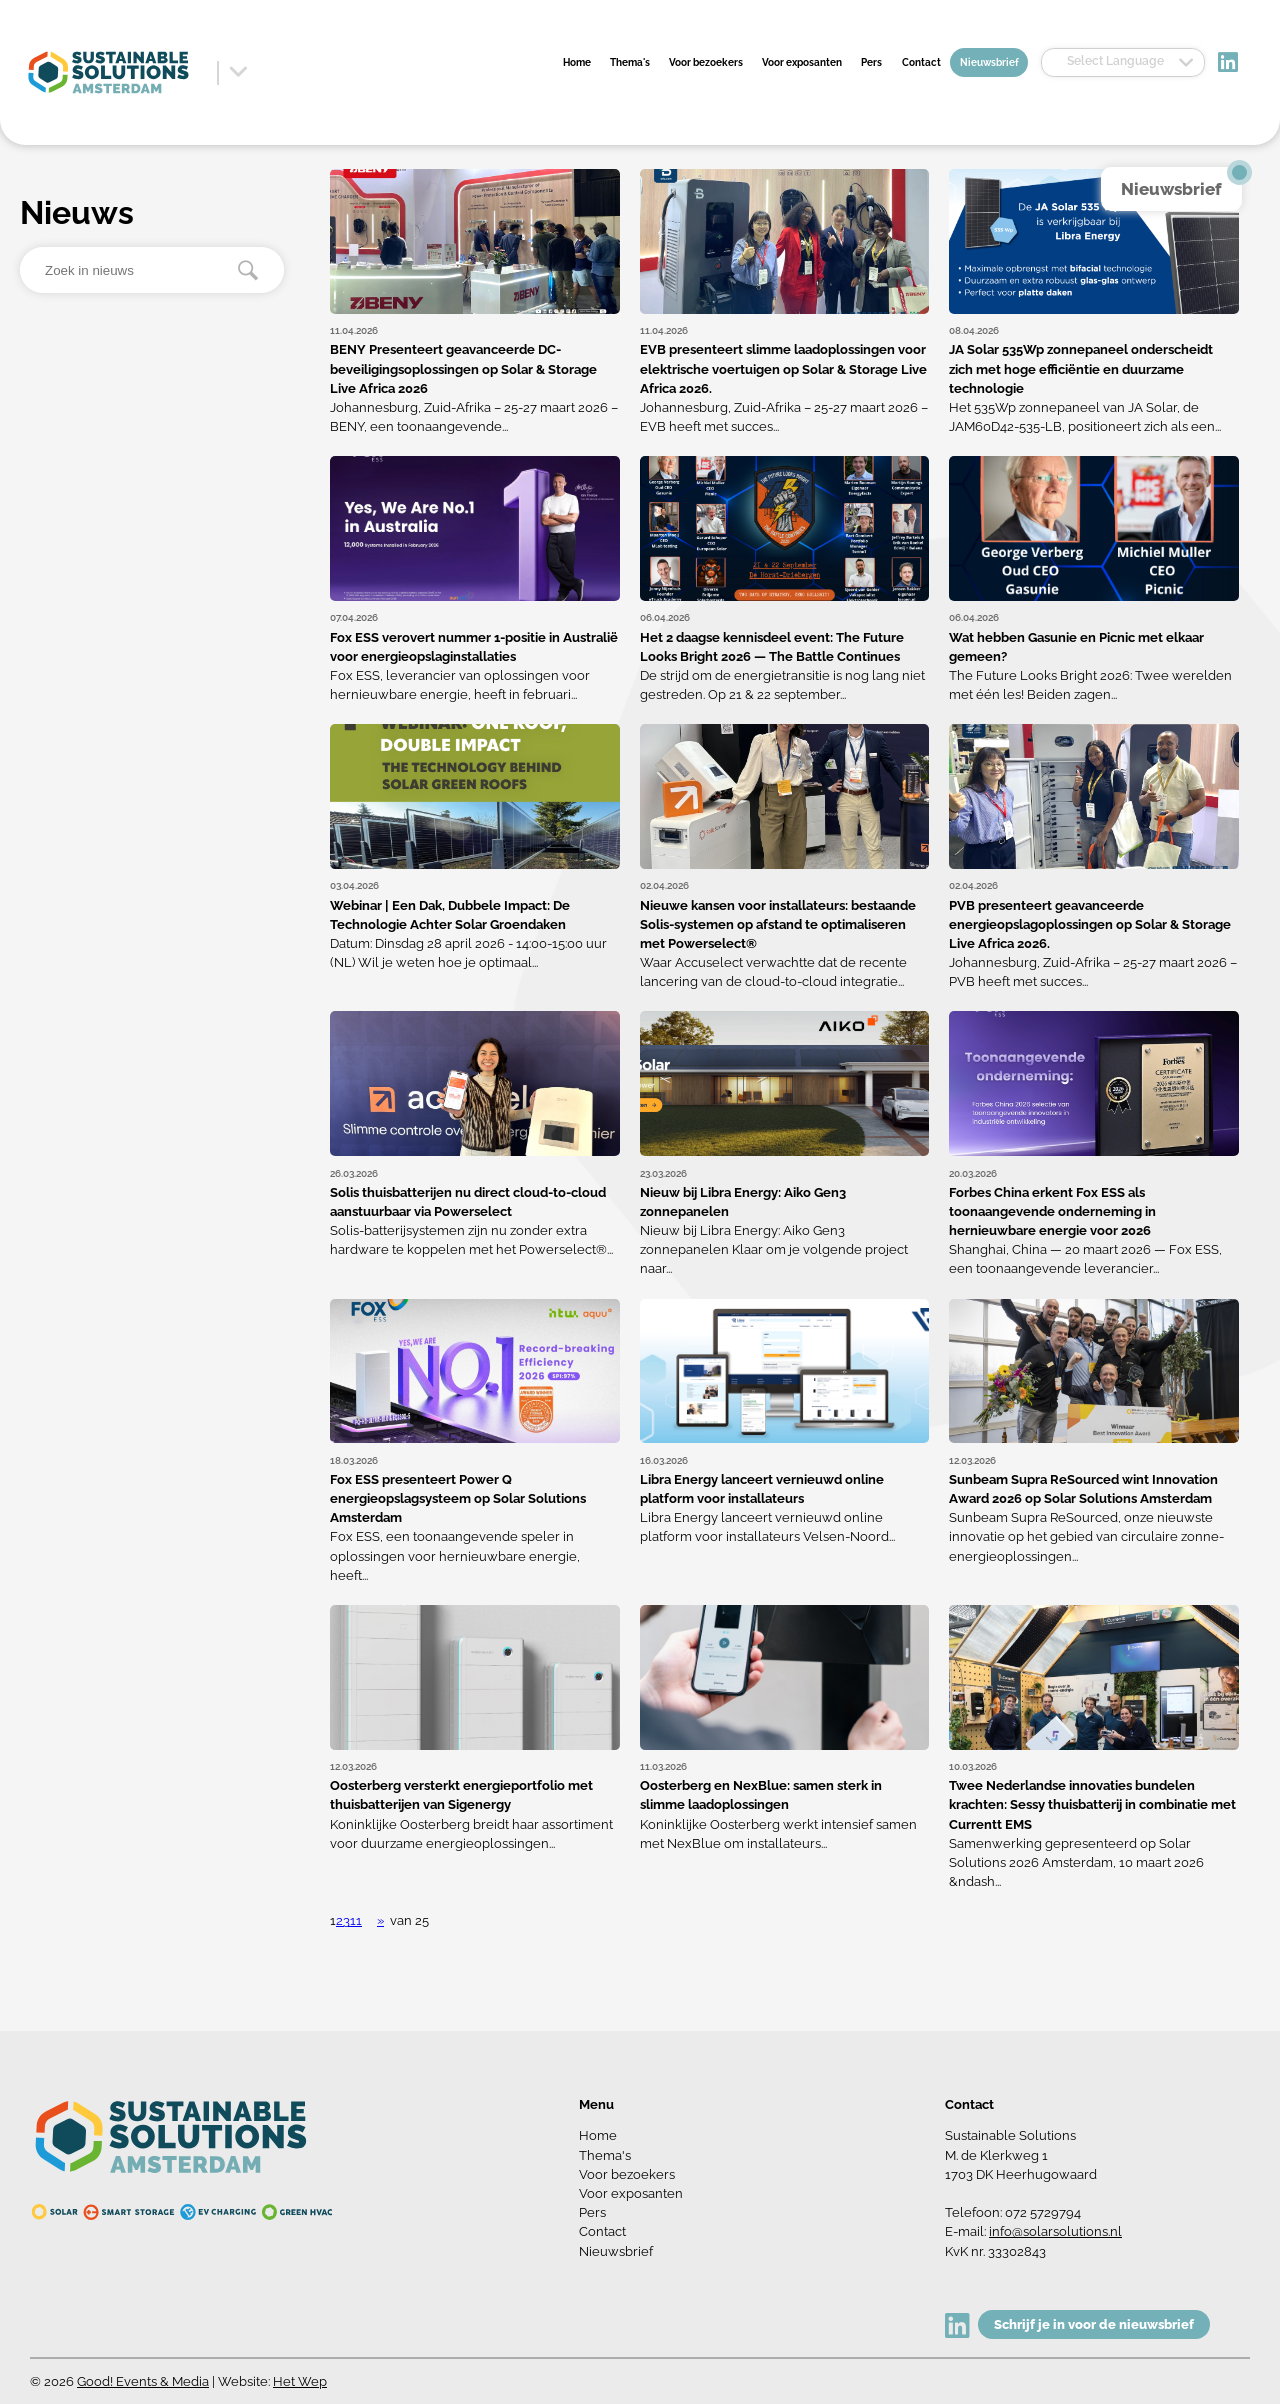  What do you see at coordinates (871, 62) in the screenshot?
I see `Pers` at bounding box center [871, 62].